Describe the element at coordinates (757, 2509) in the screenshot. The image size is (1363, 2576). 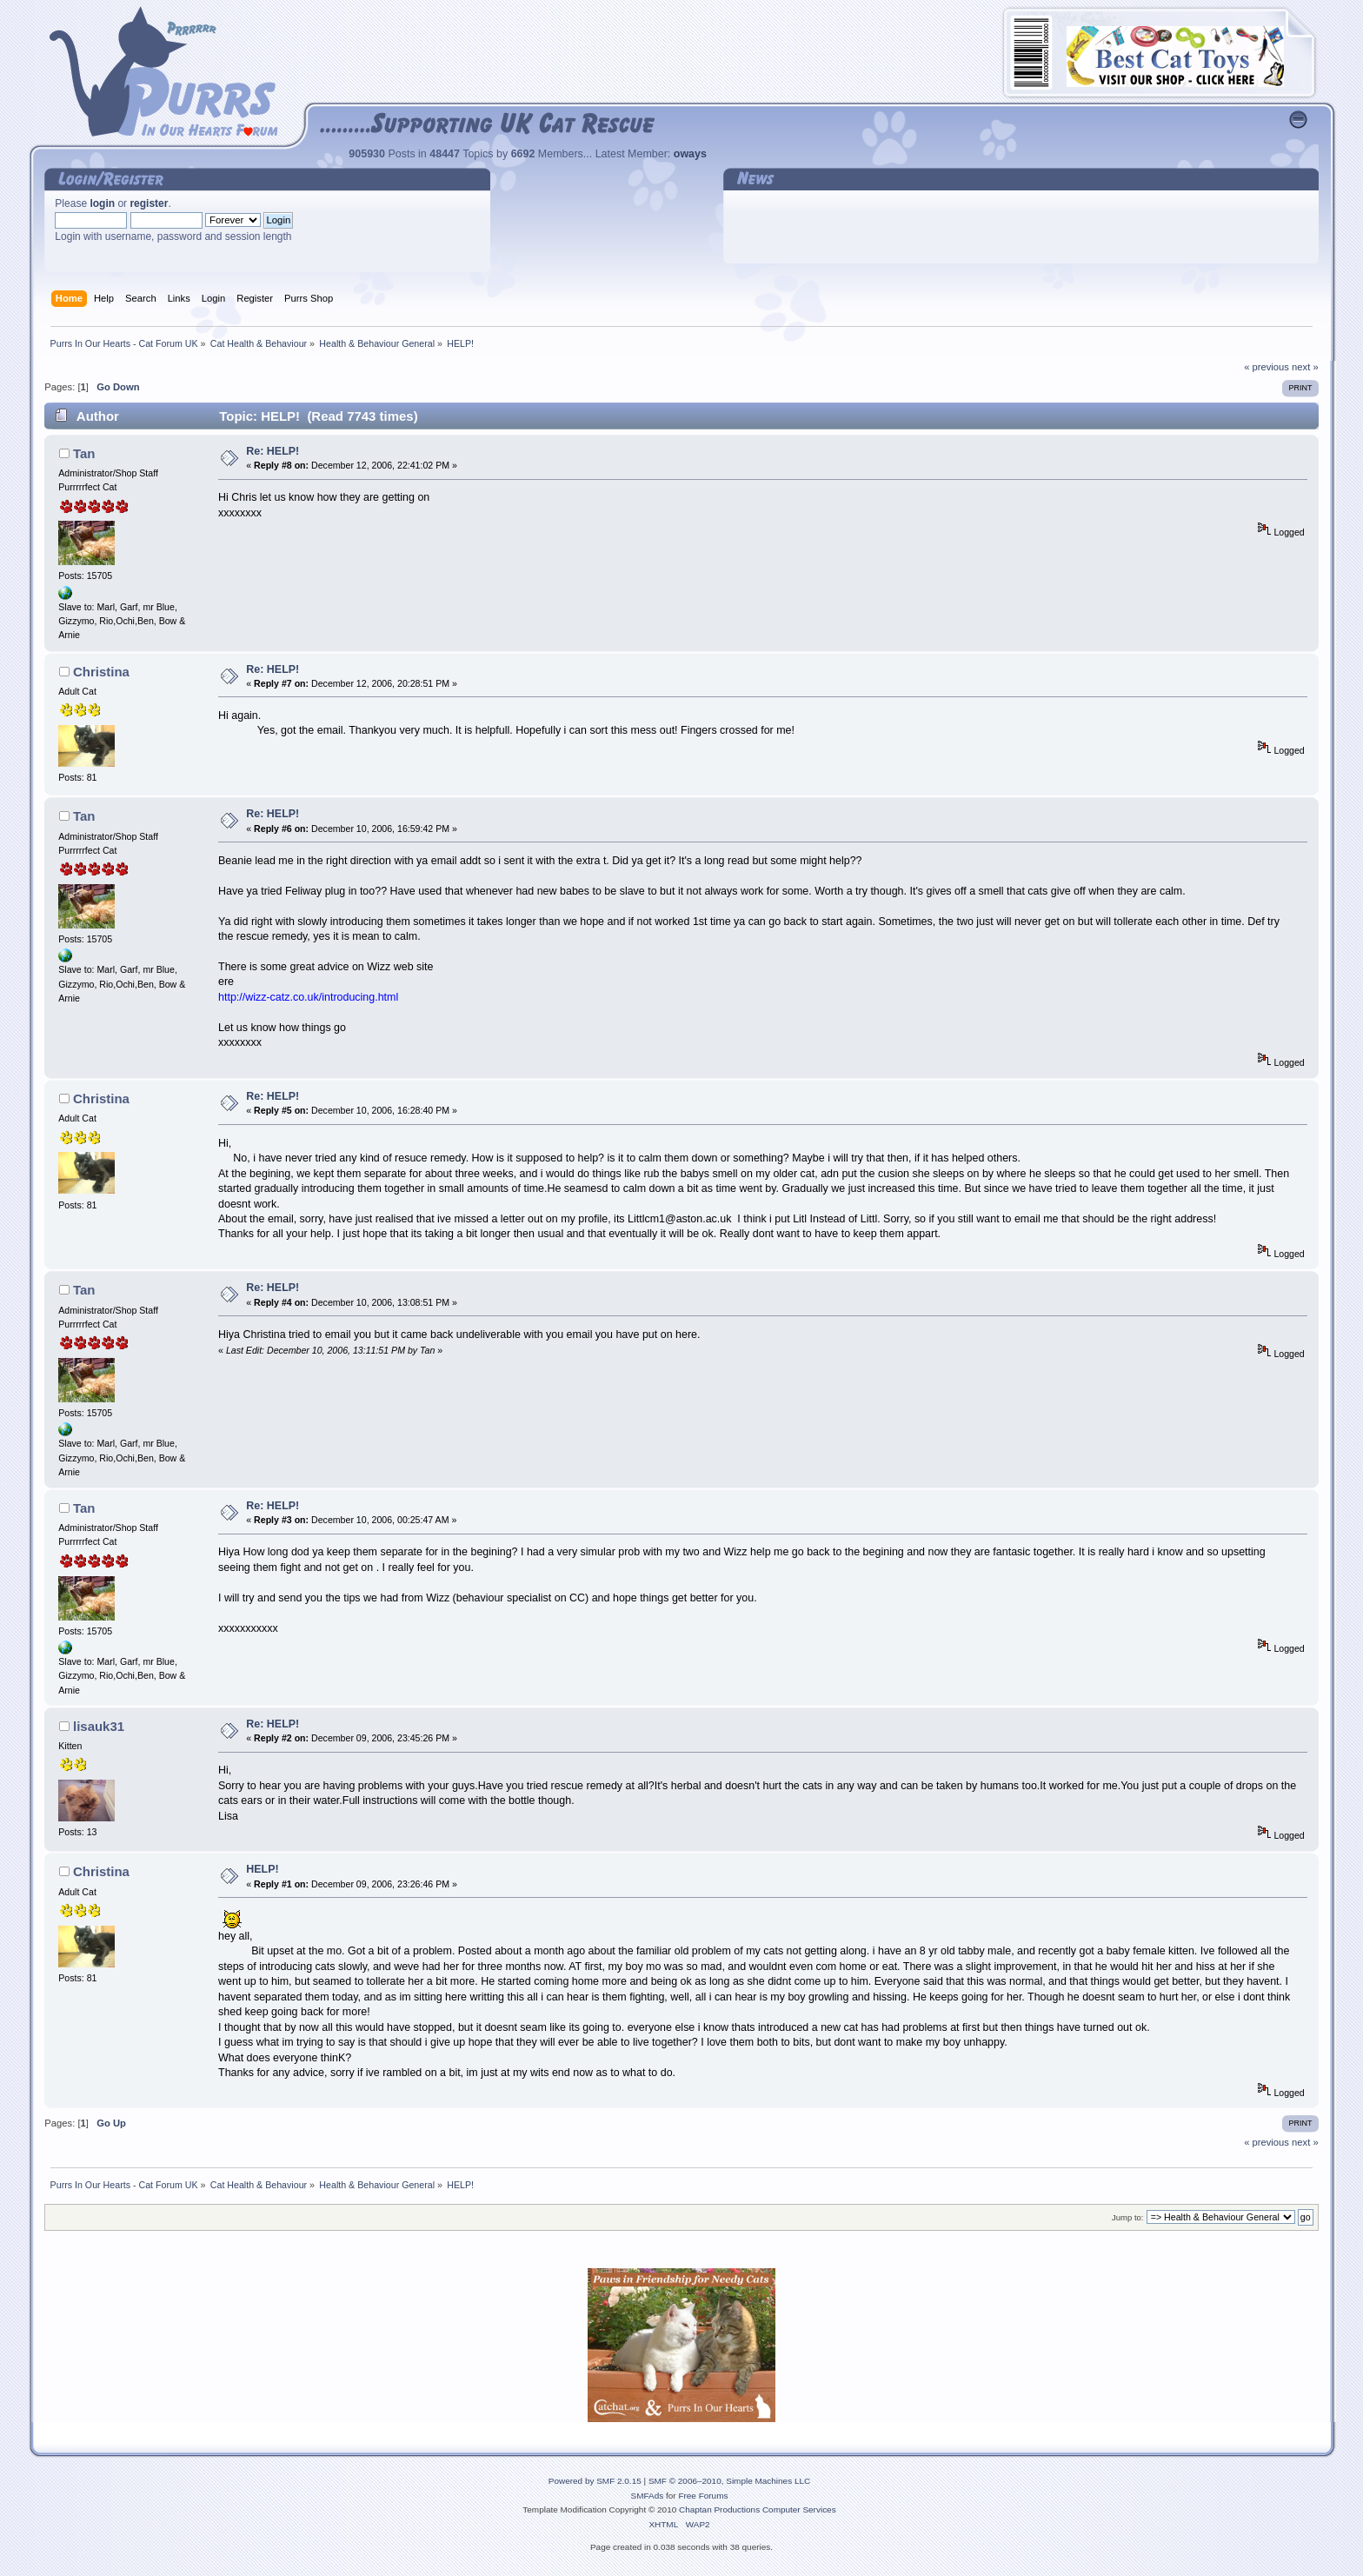
I see `Chaptan Productions Computer Services` at that location.